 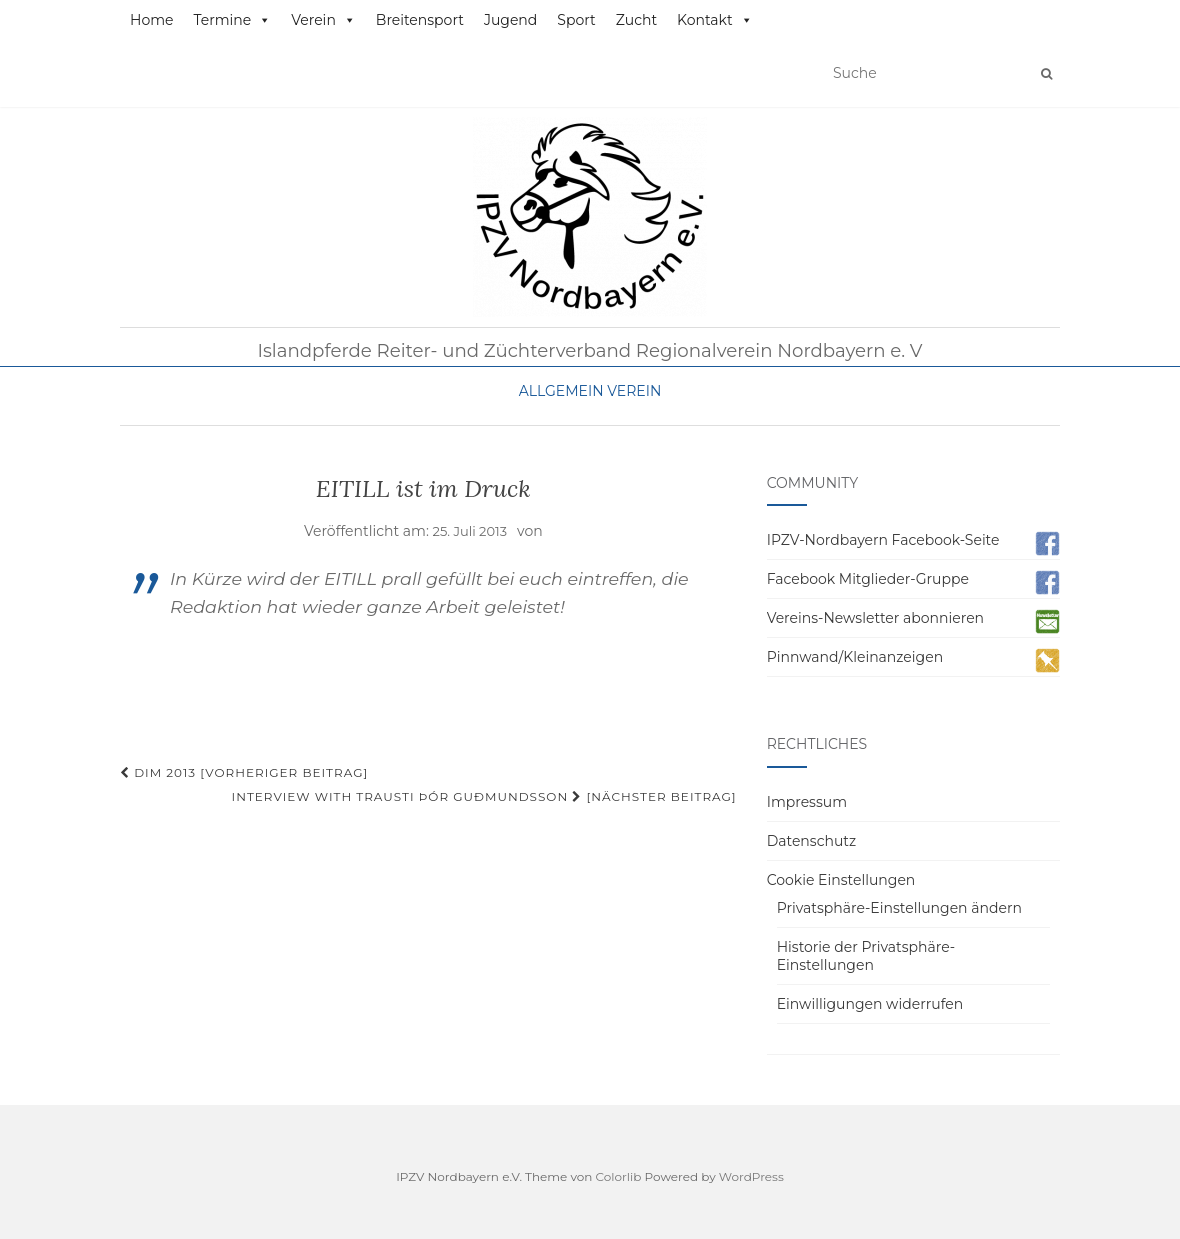 What do you see at coordinates (855, 657) in the screenshot?
I see `Pinnwand/Kleinanzeigen` at bounding box center [855, 657].